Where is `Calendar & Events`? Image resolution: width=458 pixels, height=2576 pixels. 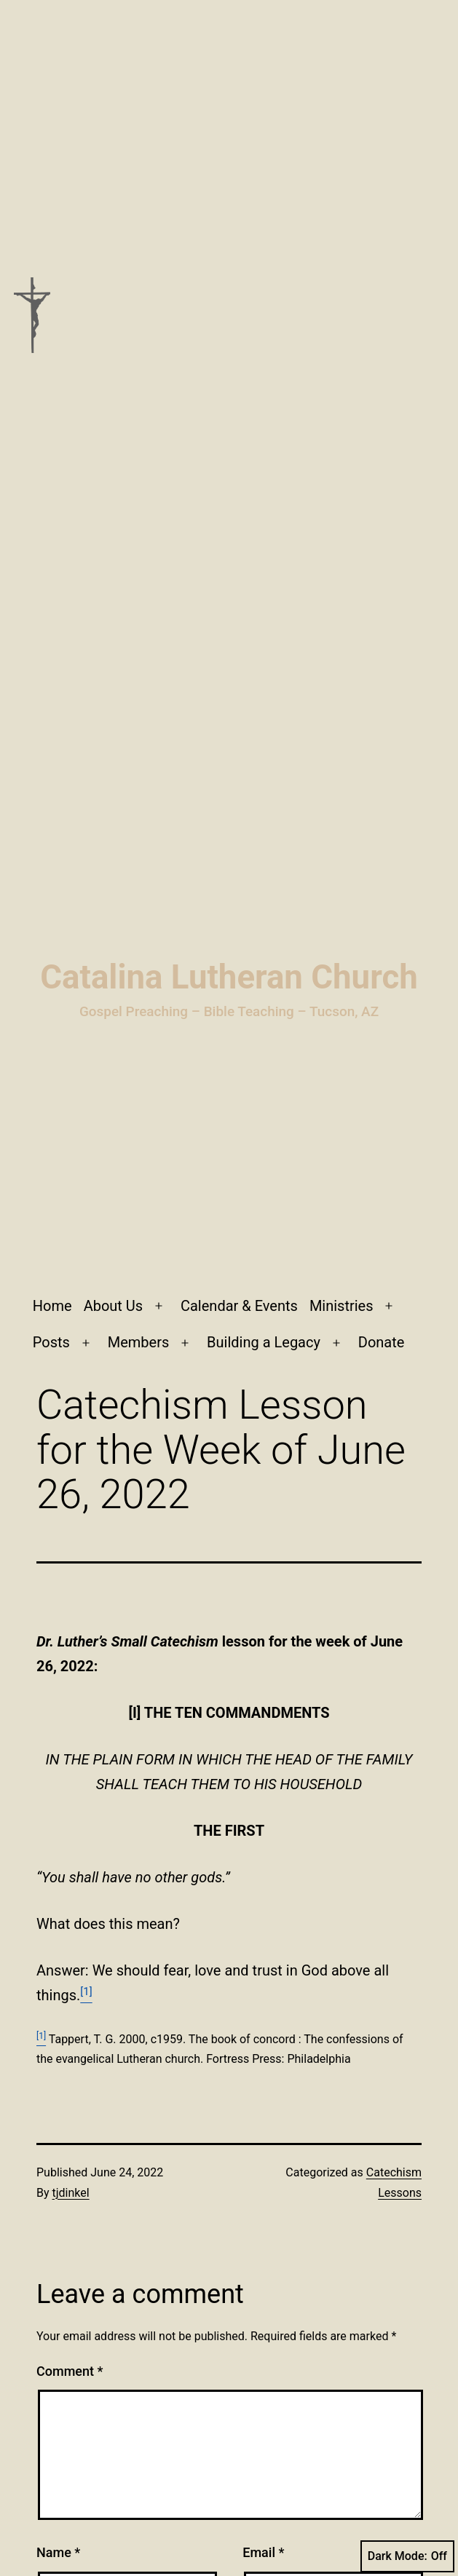 Calendar & Events is located at coordinates (239, 1306).